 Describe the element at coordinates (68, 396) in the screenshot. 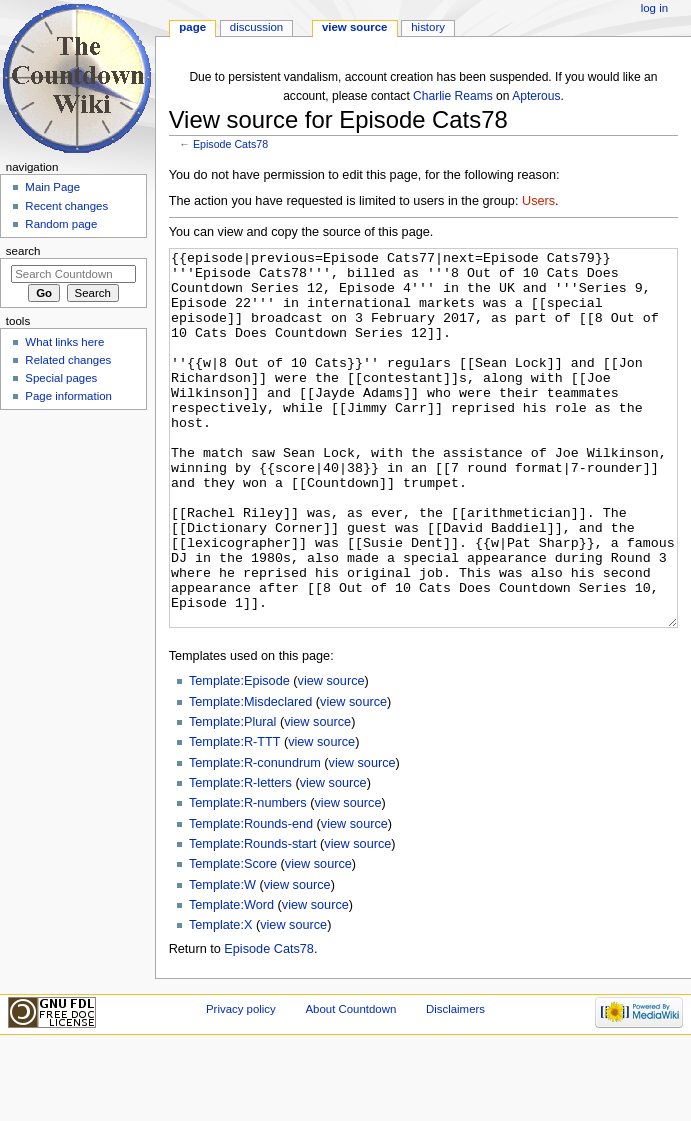

I see `Page information` at that location.